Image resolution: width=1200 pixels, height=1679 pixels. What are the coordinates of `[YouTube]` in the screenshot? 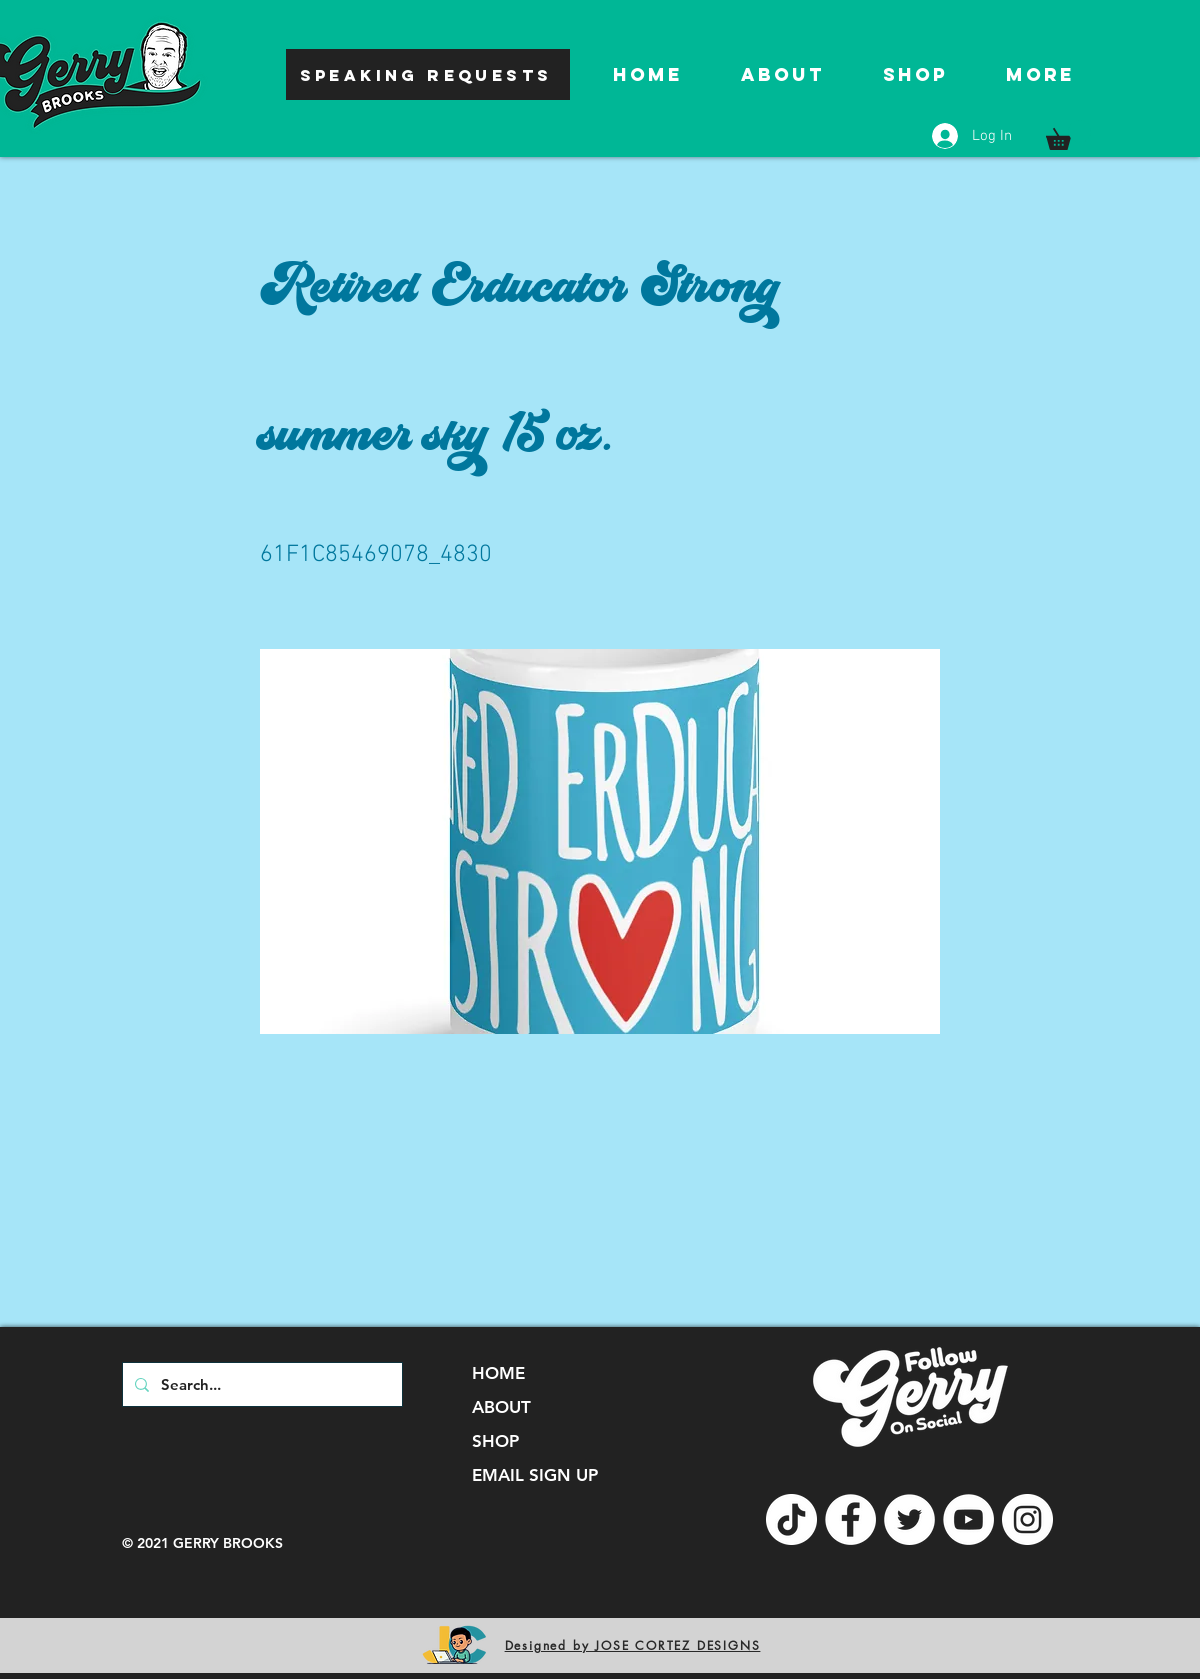 It's located at (968, 1519).